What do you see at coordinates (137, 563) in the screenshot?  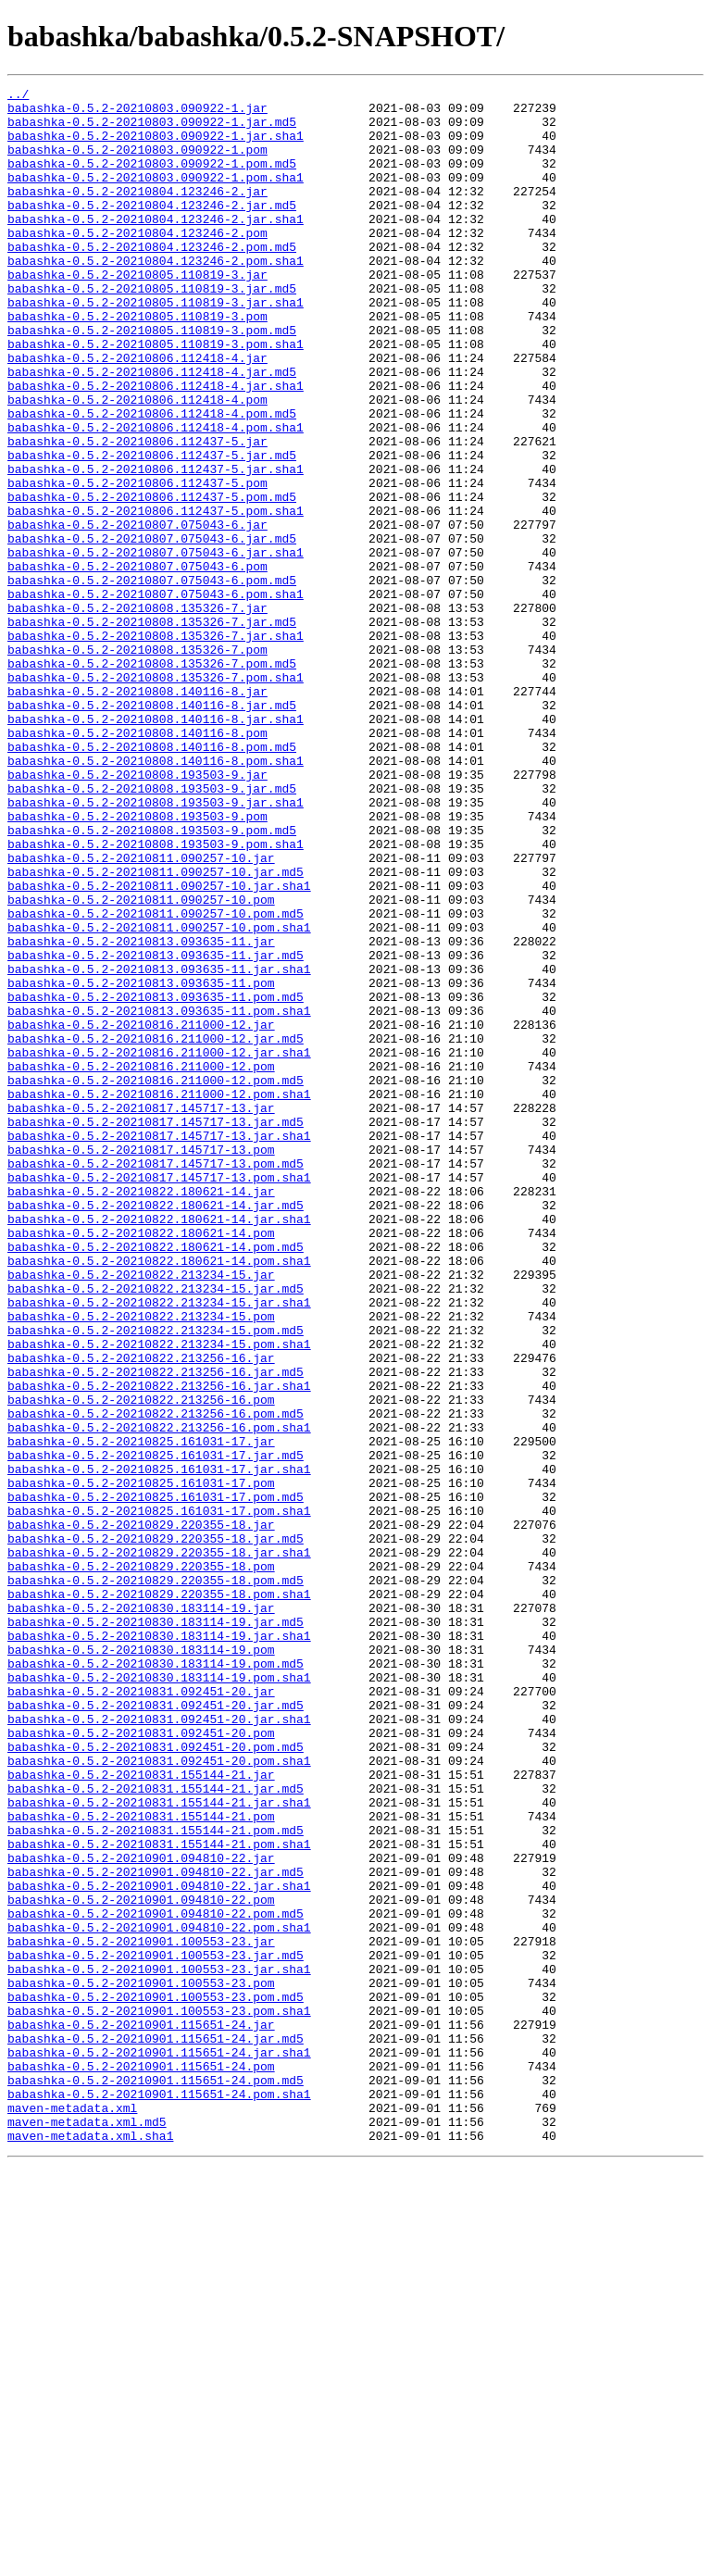 I see `babashka-0.5.2-20210806.112437-5.pom` at bounding box center [137, 563].